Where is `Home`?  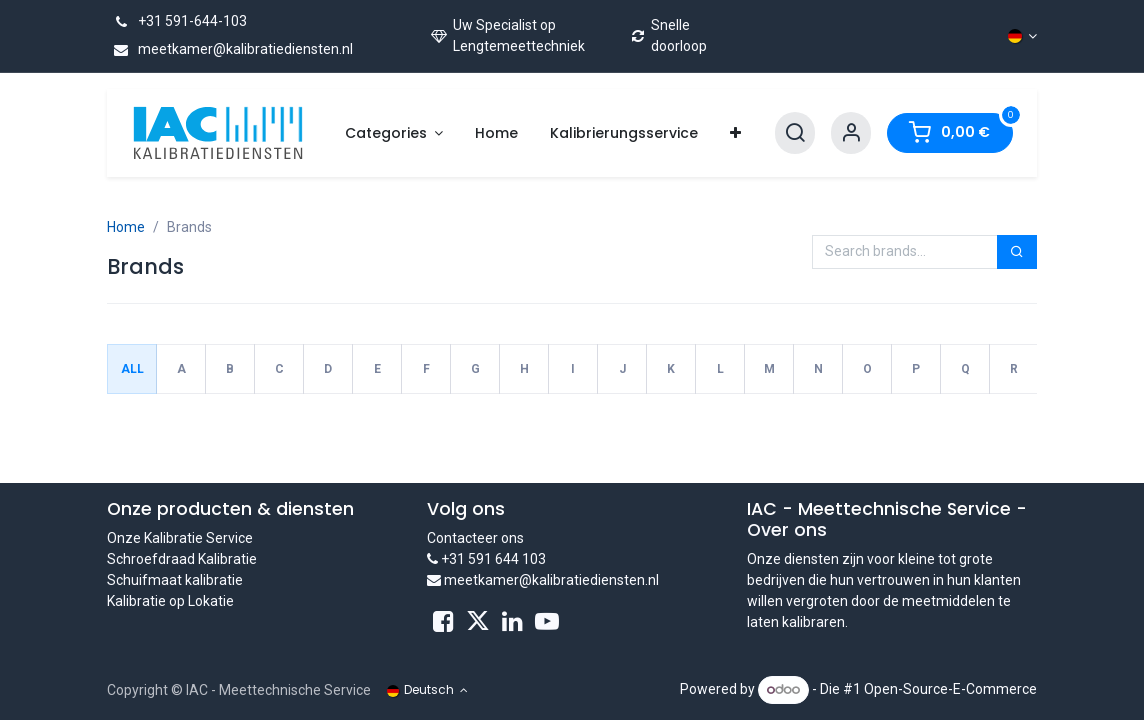 Home is located at coordinates (126, 227).